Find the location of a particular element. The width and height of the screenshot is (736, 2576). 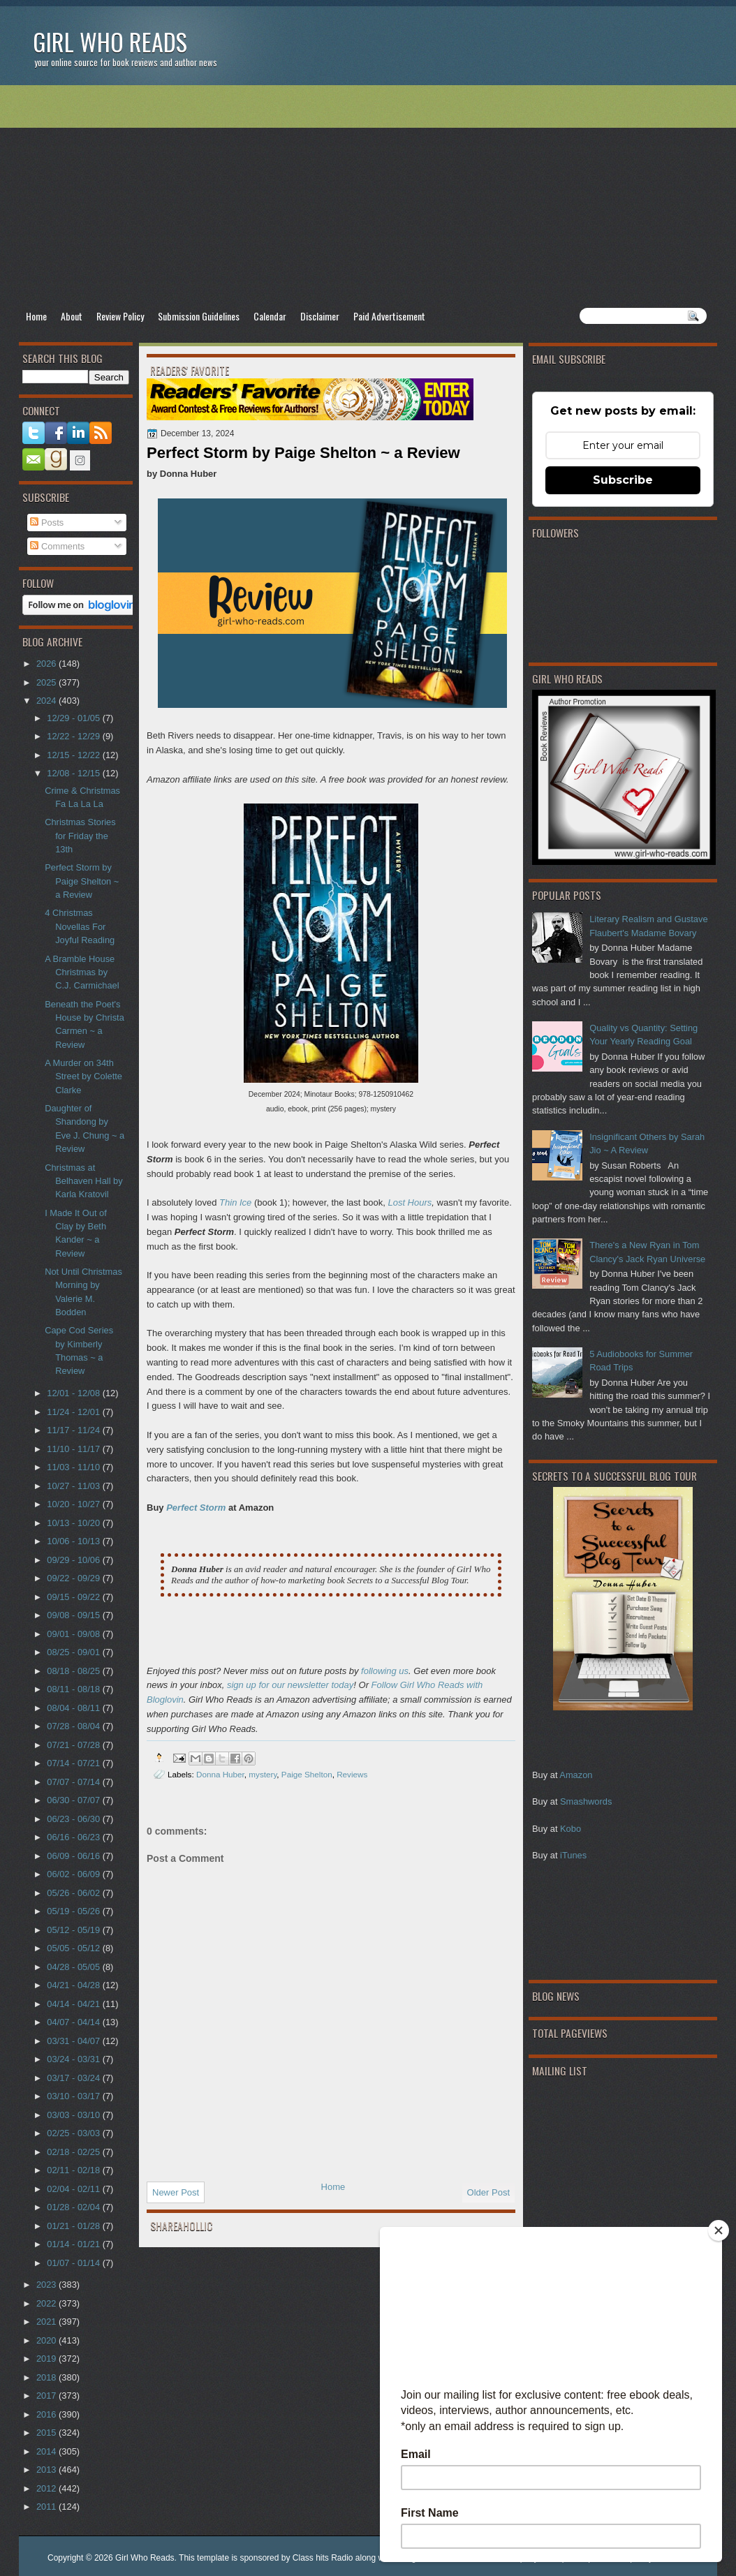

02/11 - 02/18 is located at coordinates (74, 2170).